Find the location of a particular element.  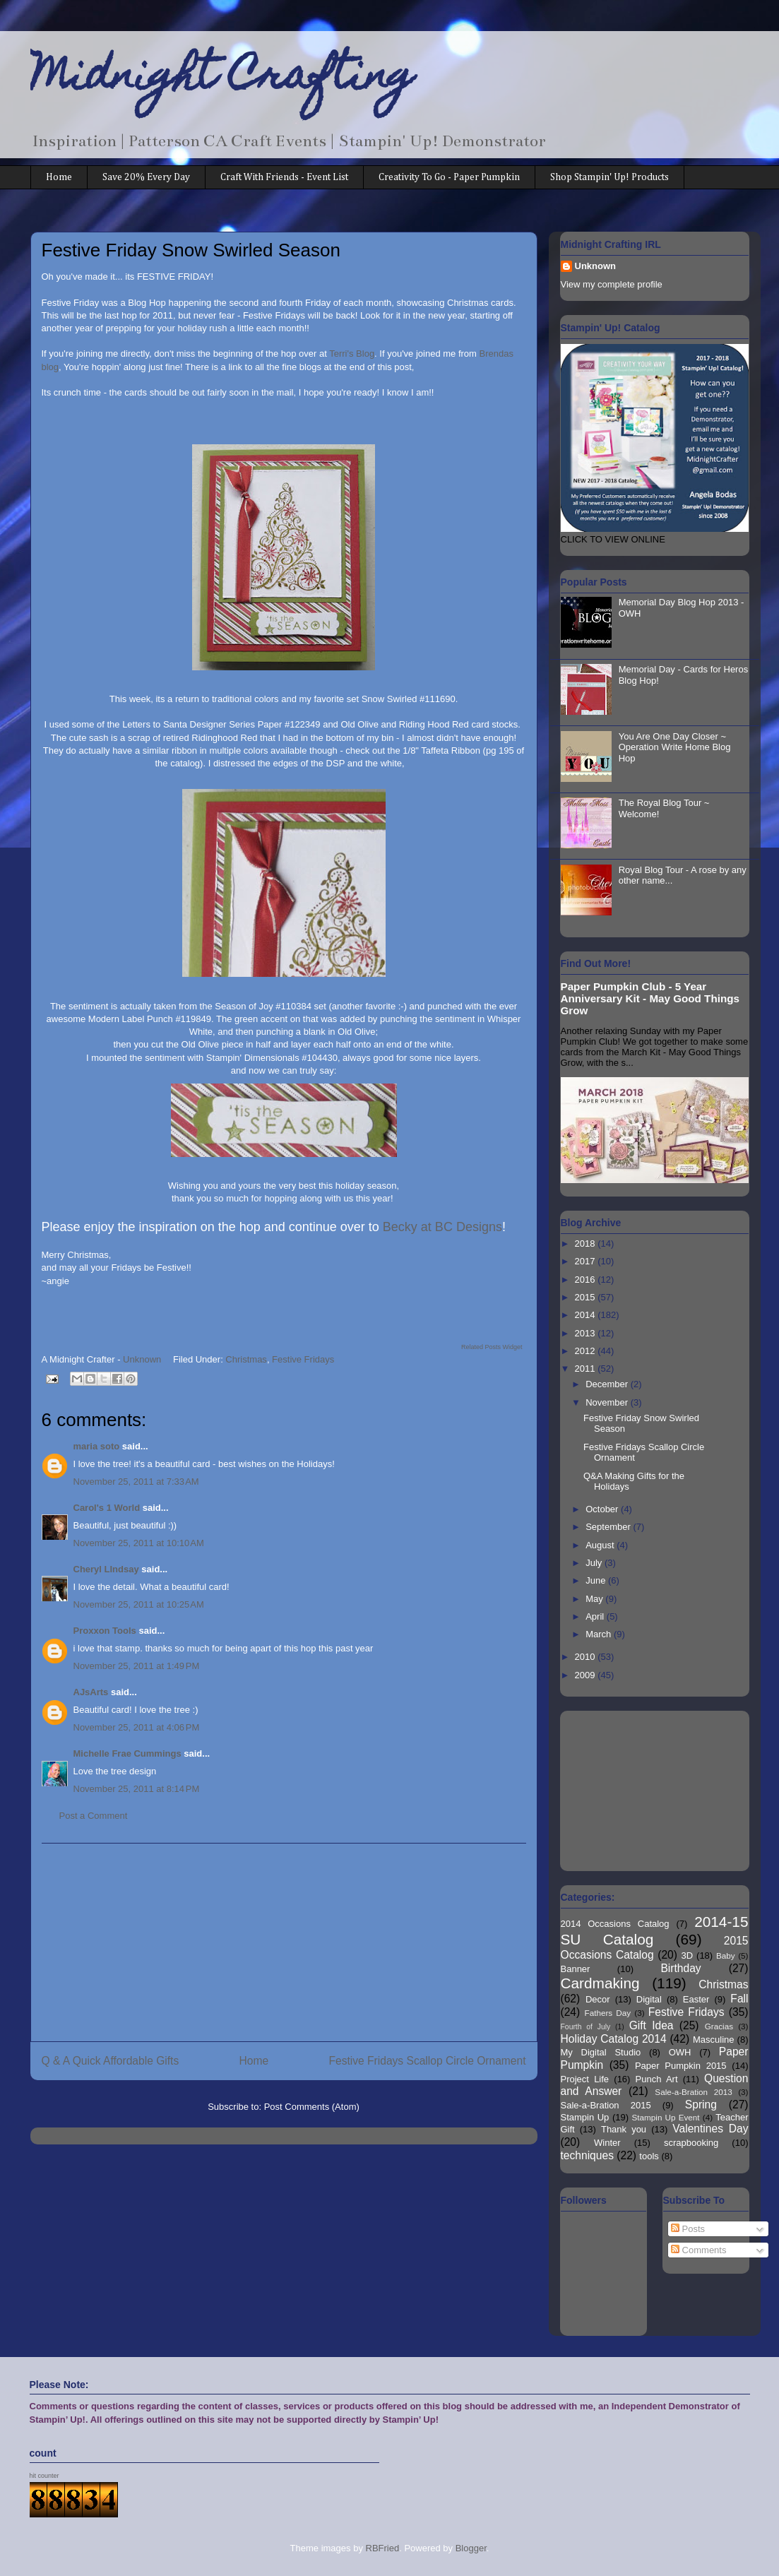

Gift Idea is located at coordinates (651, 2025).